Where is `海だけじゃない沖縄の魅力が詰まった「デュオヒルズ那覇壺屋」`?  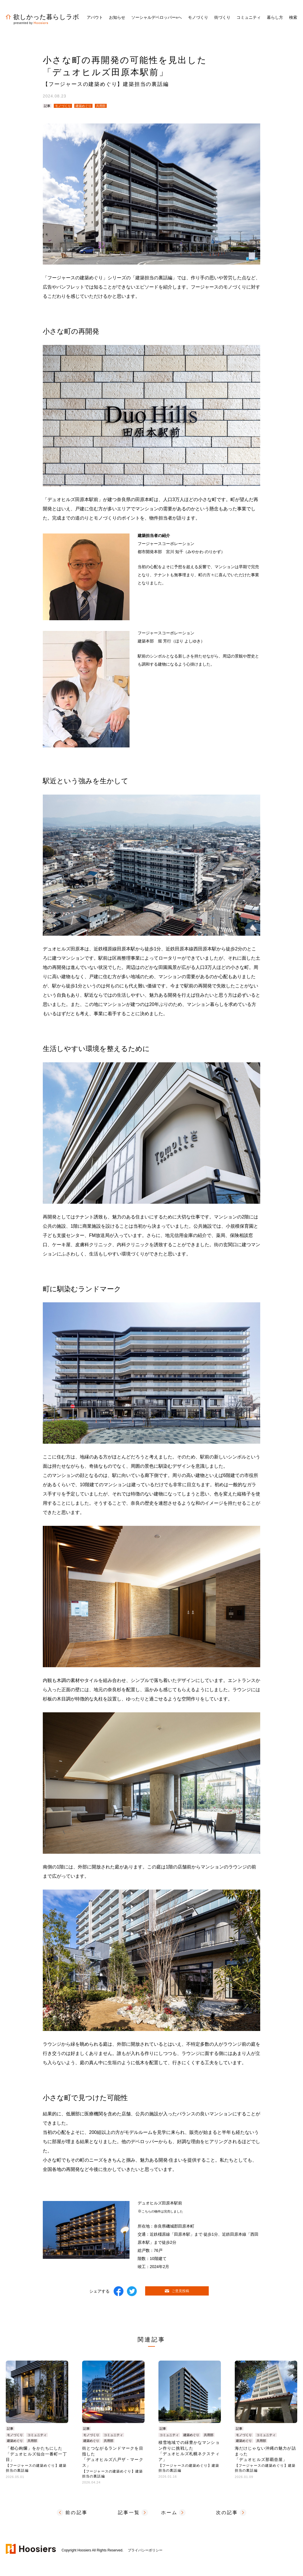 海だけじゃない沖縄の魅力が詰まった「デュオヒルズ那覇壺屋」 is located at coordinates (266, 2459).